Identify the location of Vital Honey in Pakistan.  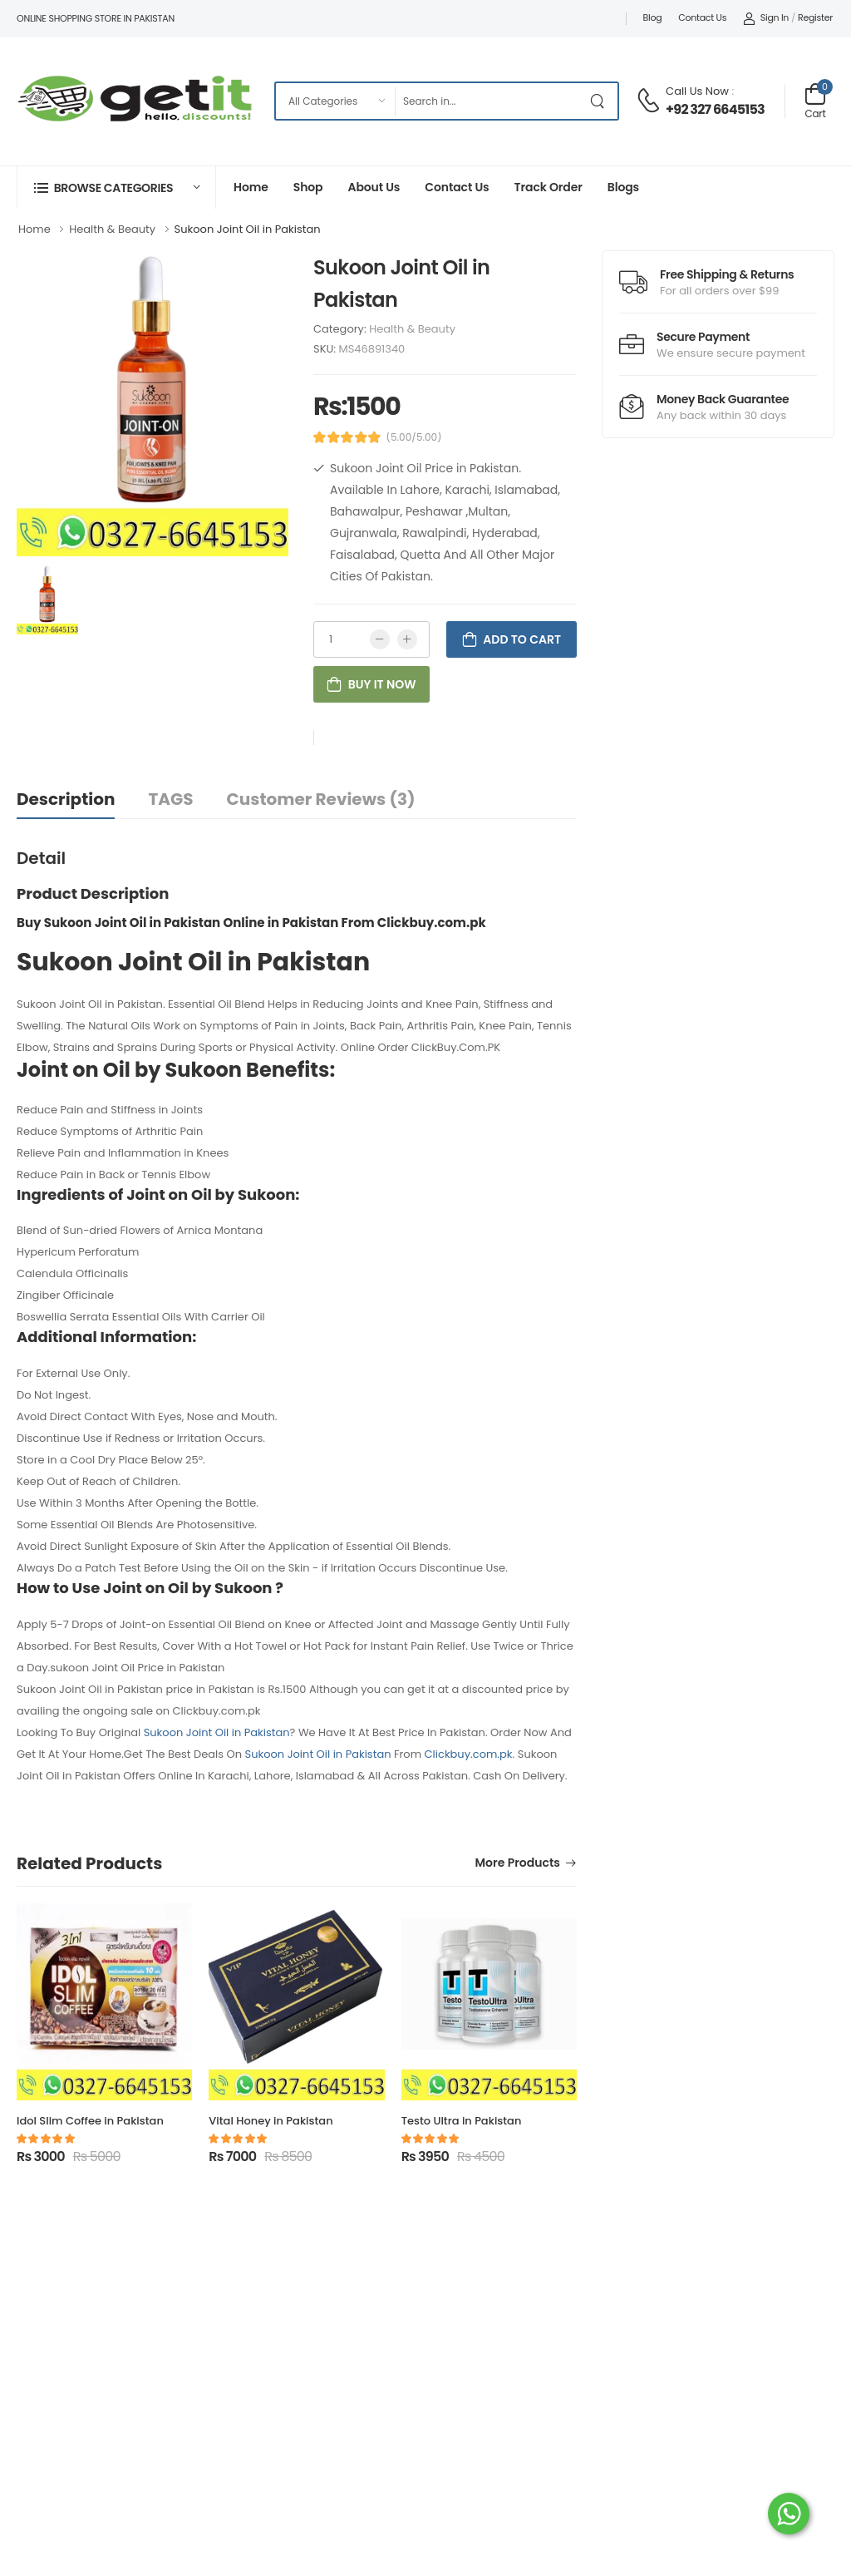
(270, 2121).